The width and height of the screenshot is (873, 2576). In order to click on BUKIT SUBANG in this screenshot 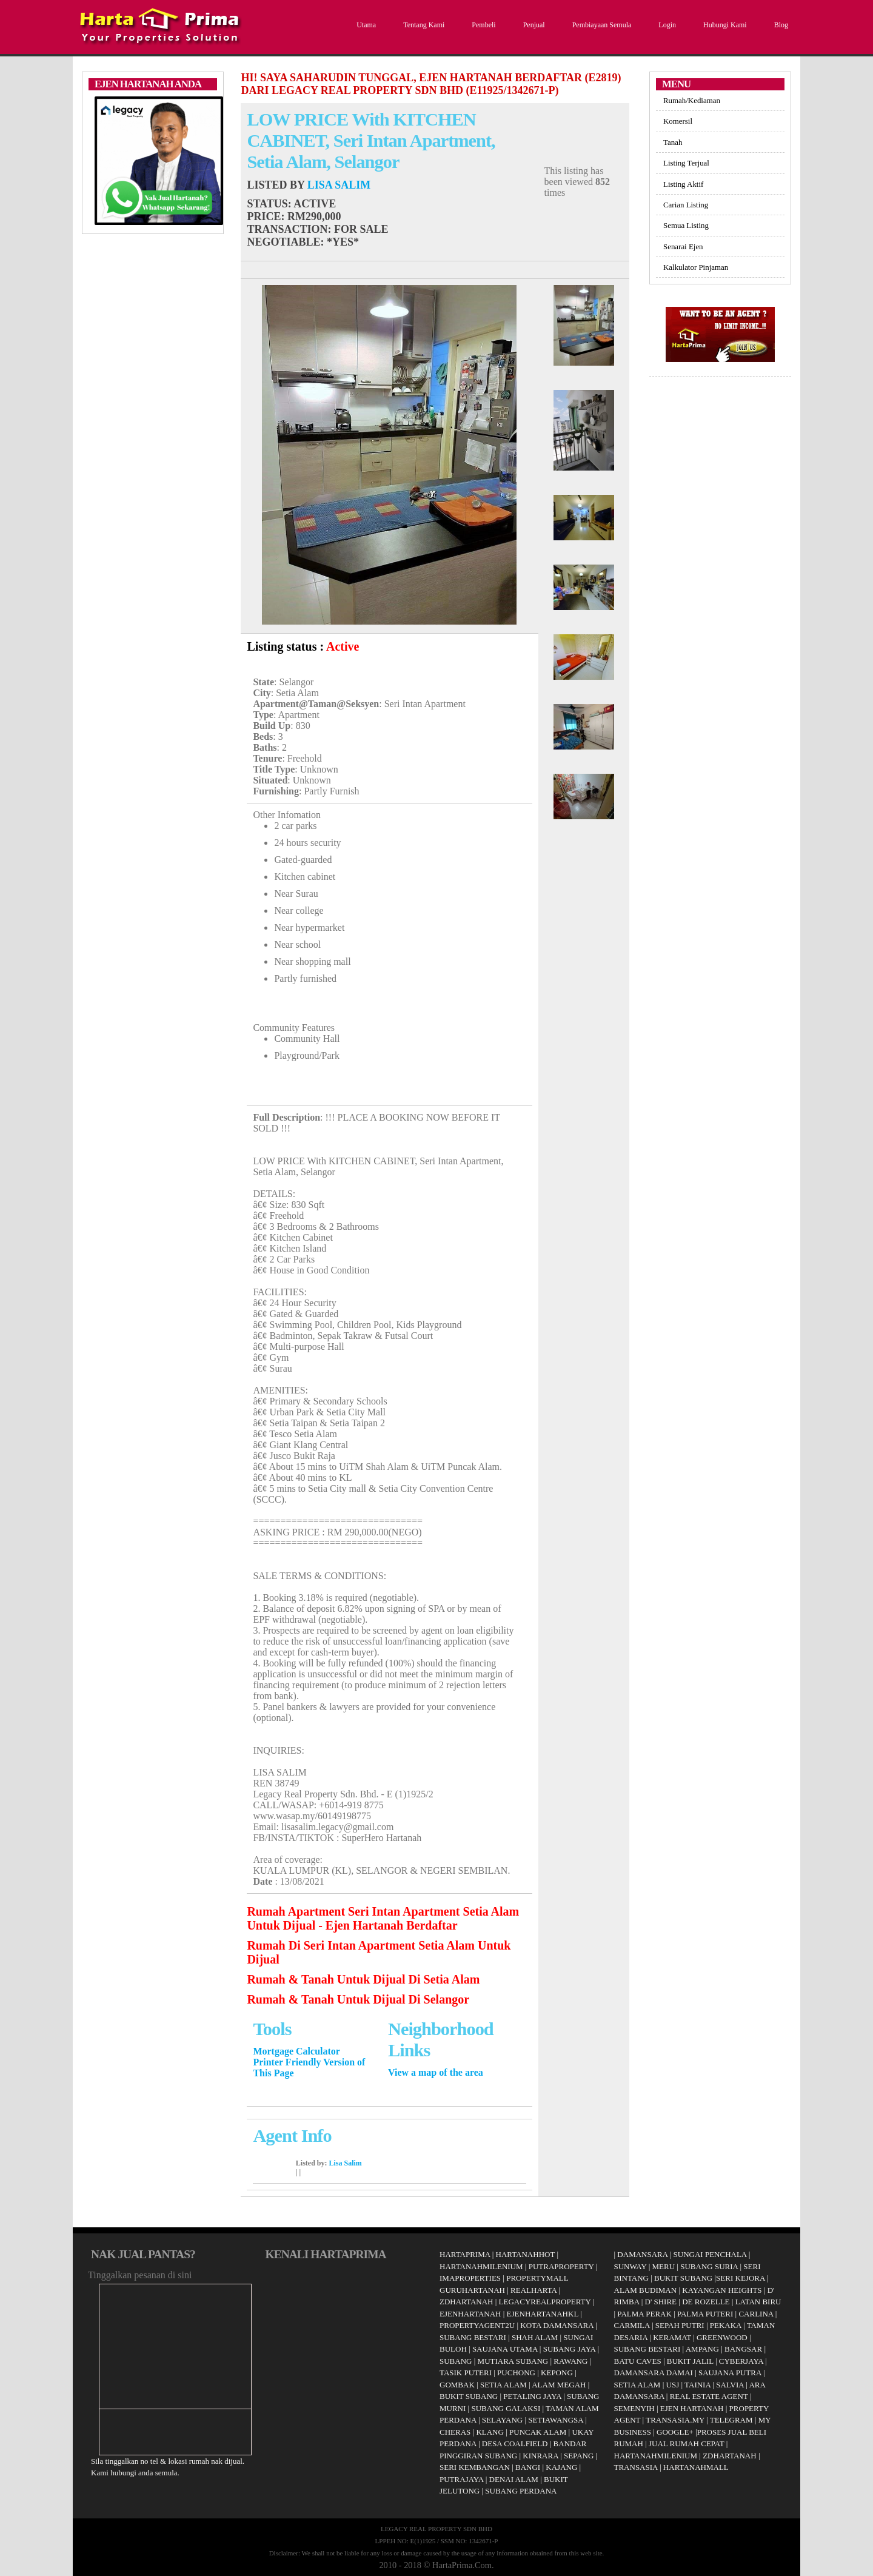, I will do `click(469, 2396)`.